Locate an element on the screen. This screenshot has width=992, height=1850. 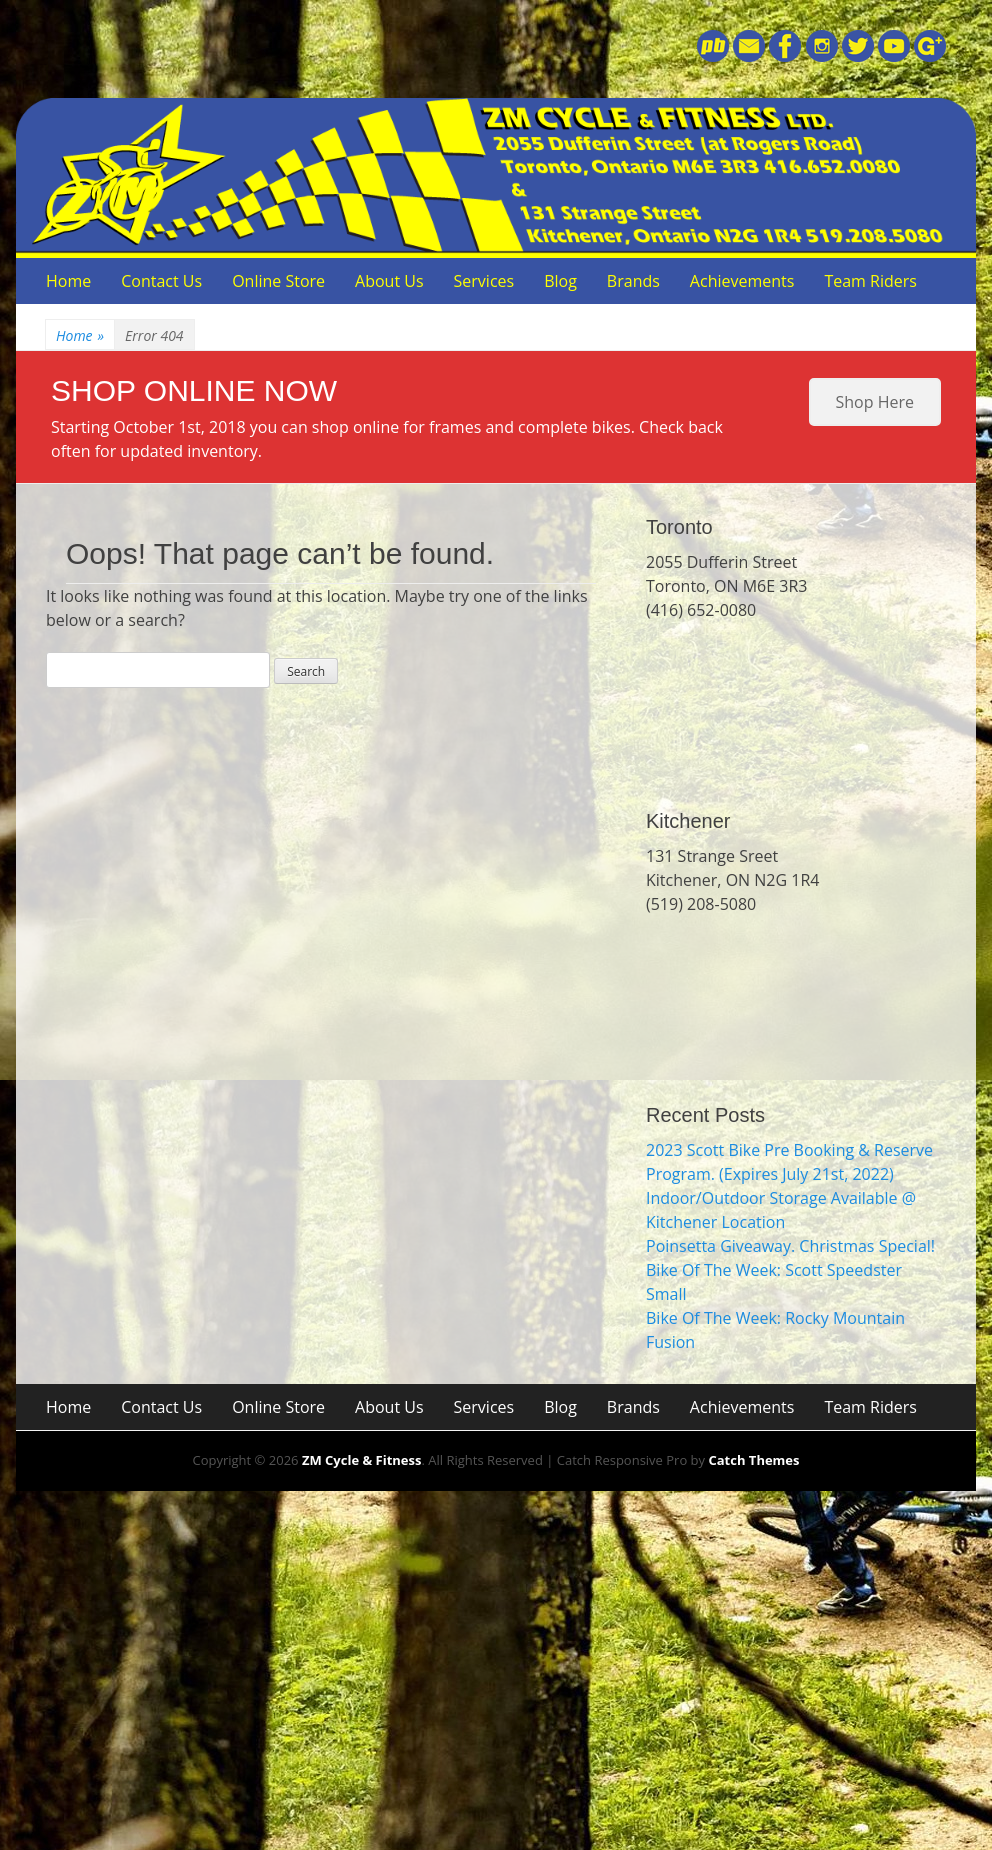
Services is located at coordinates (484, 281).